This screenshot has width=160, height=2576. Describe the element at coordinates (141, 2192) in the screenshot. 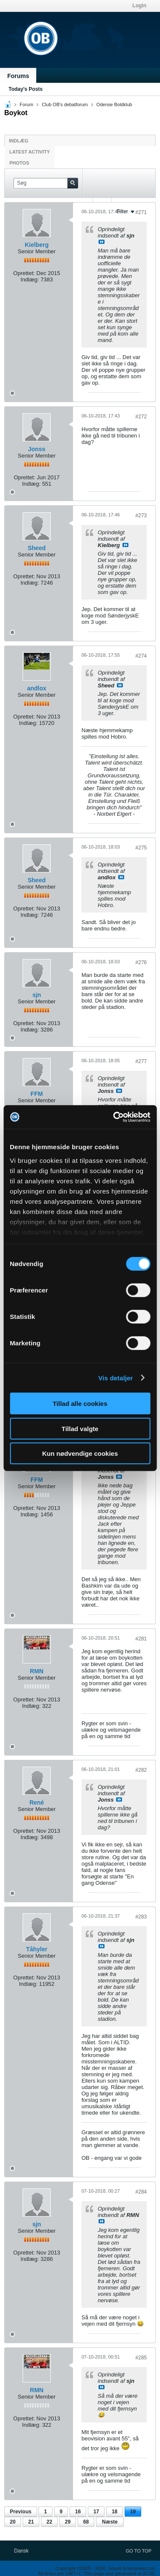

I see `#284` at that location.